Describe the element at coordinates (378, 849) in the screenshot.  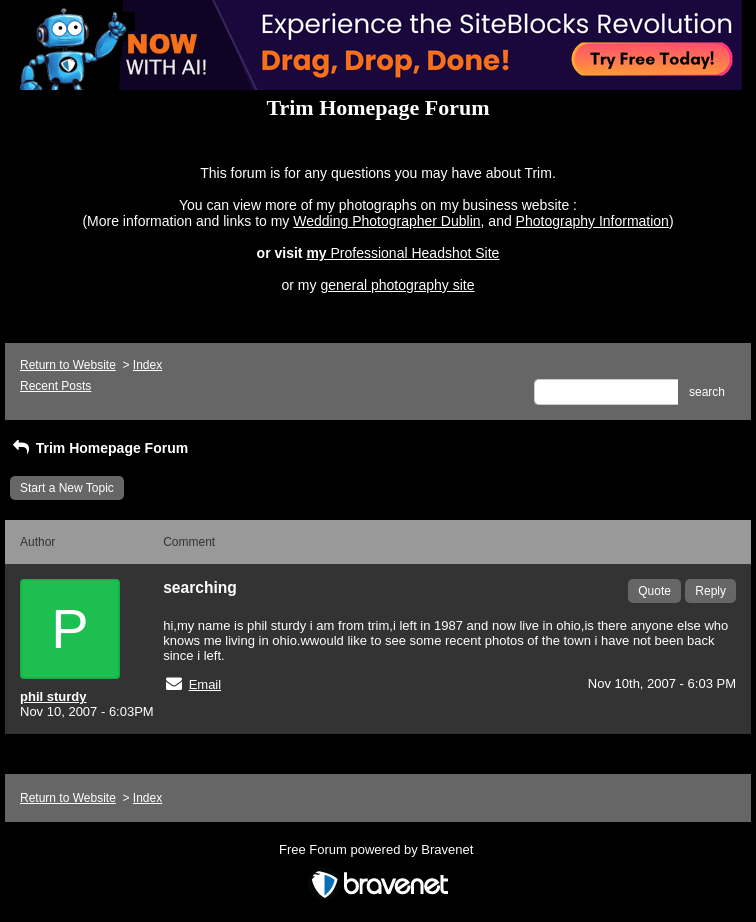
I see `Free Forum powered by Bravenet` at that location.